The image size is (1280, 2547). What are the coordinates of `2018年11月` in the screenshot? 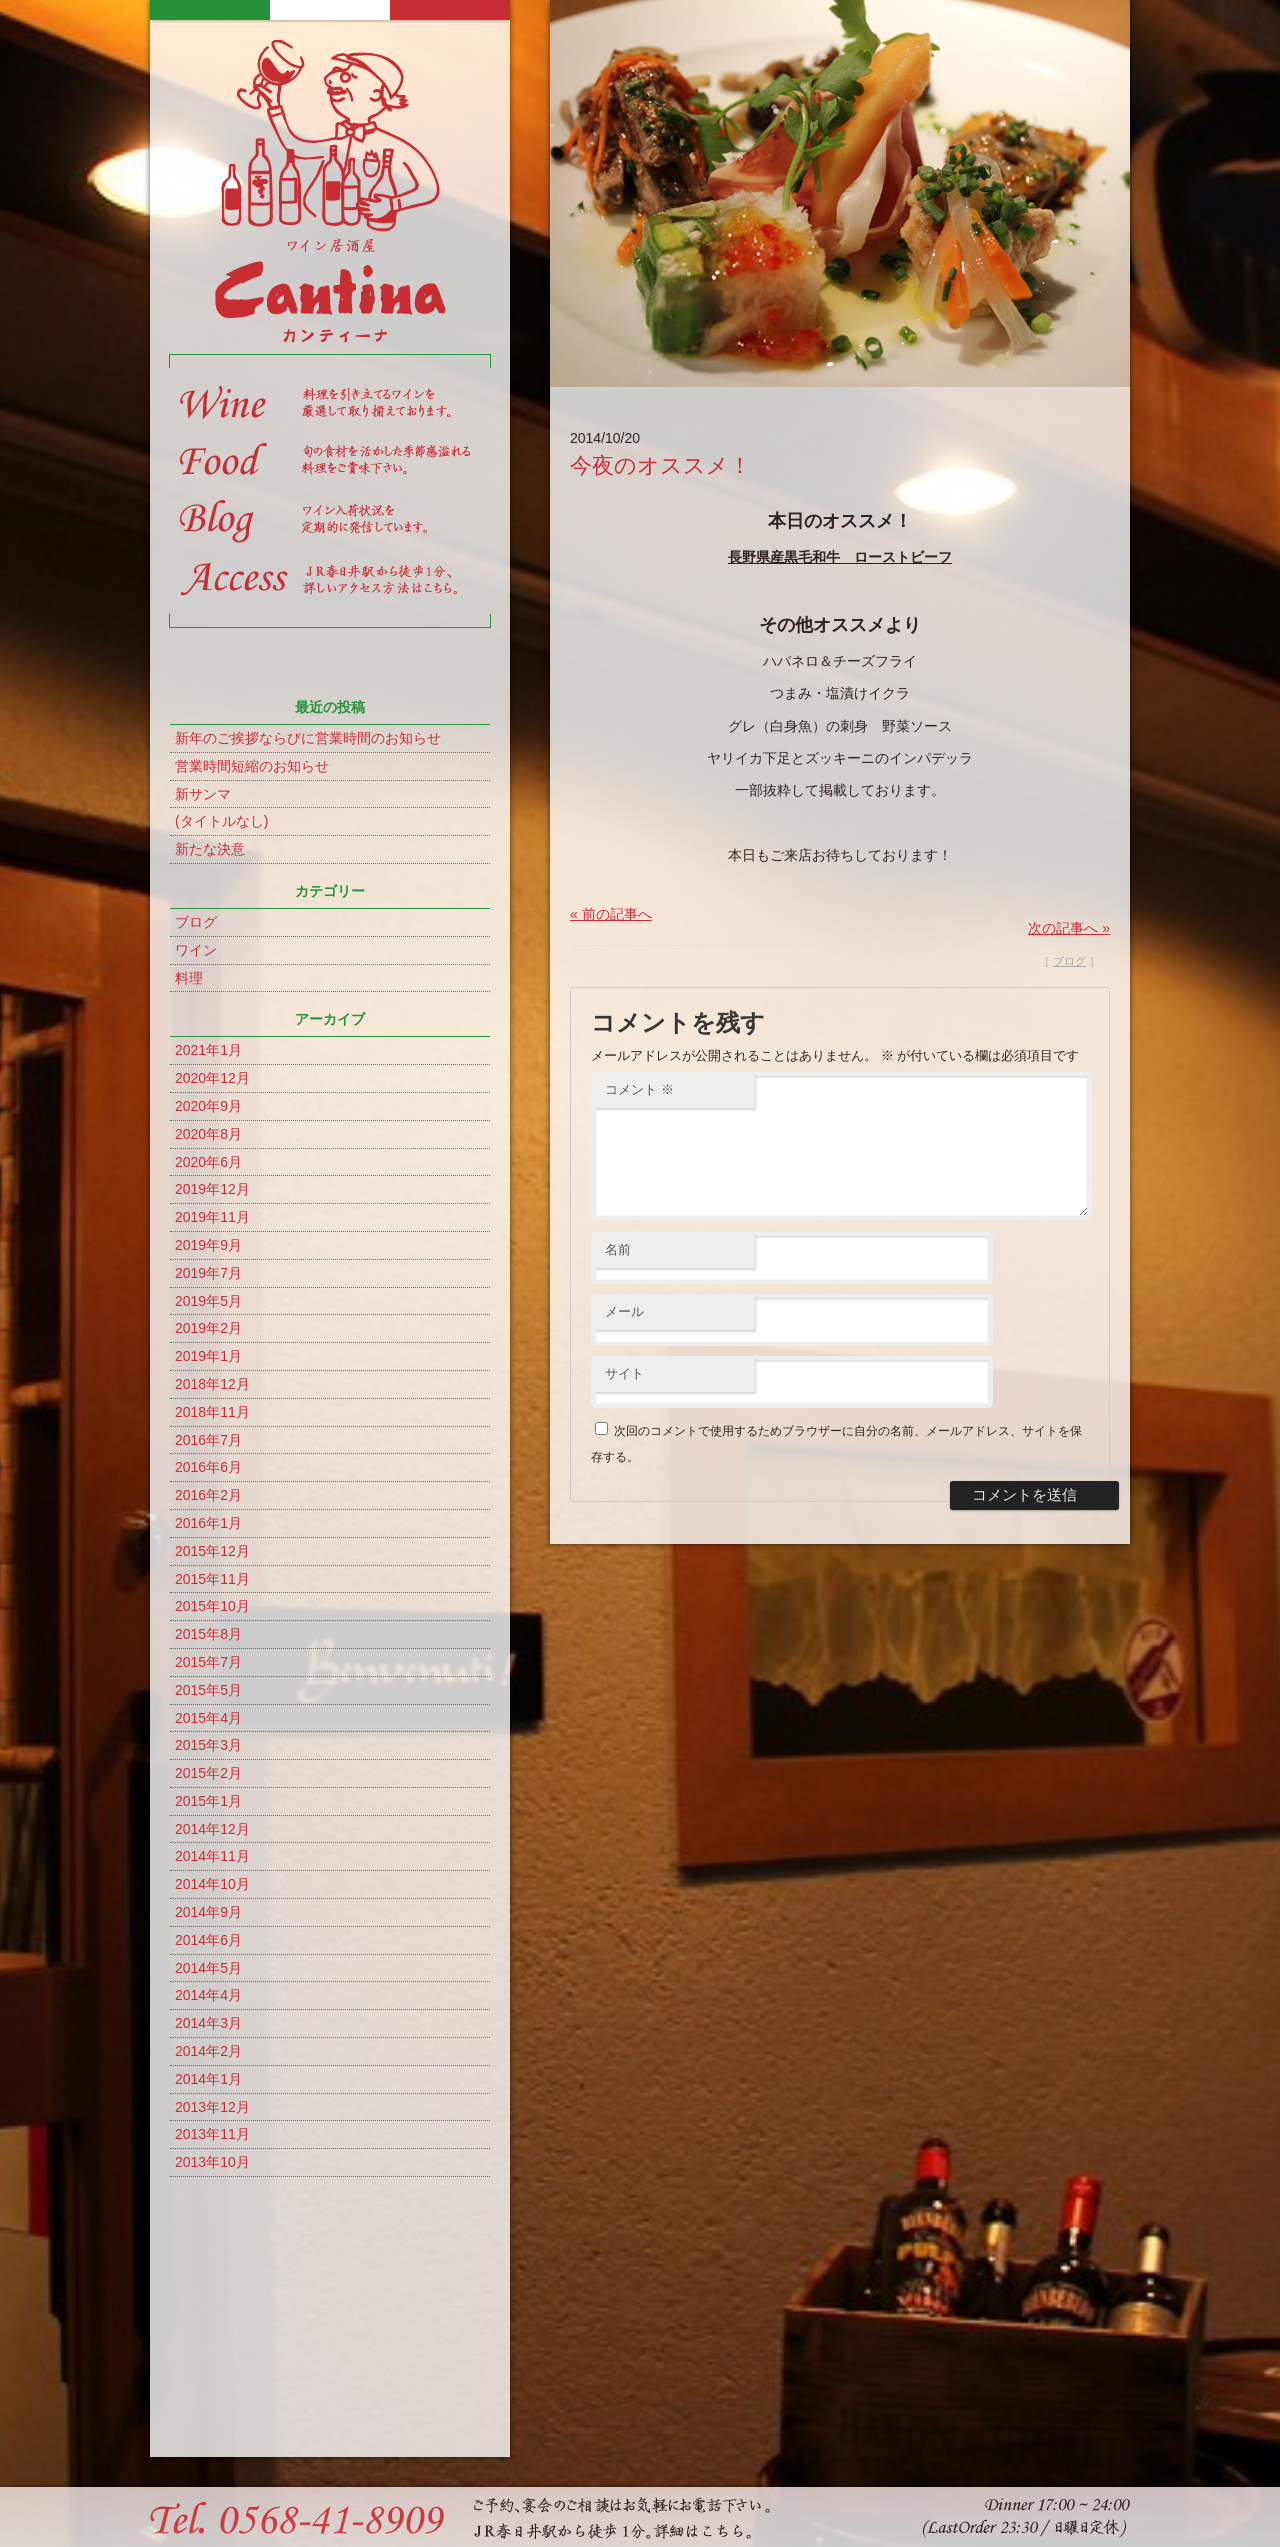 It's located at (212, 1412).